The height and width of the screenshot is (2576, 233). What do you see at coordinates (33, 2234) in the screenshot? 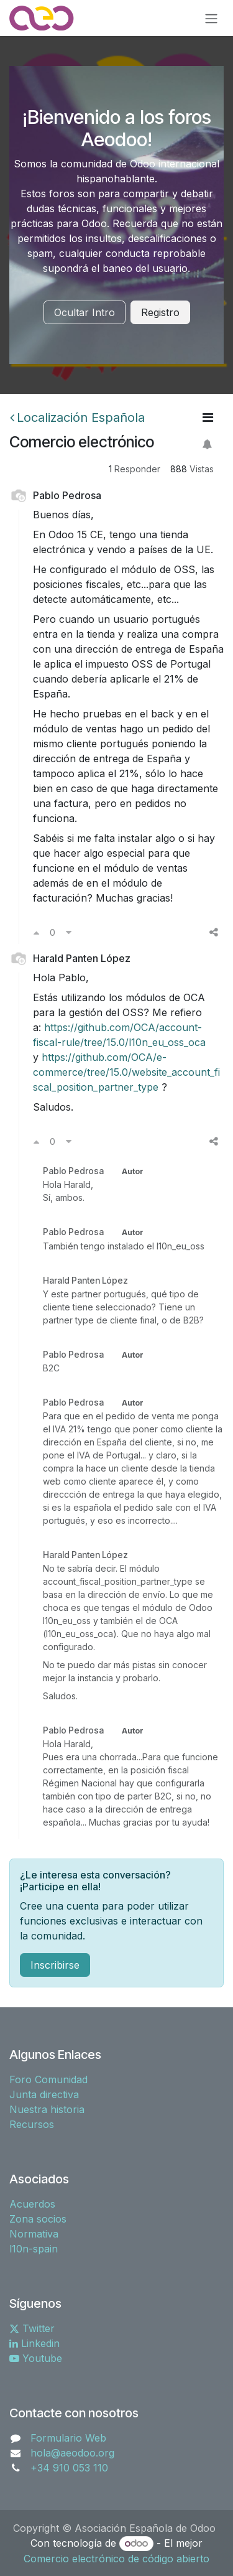
I see `Normativa` at bounding box center [33, 2234].